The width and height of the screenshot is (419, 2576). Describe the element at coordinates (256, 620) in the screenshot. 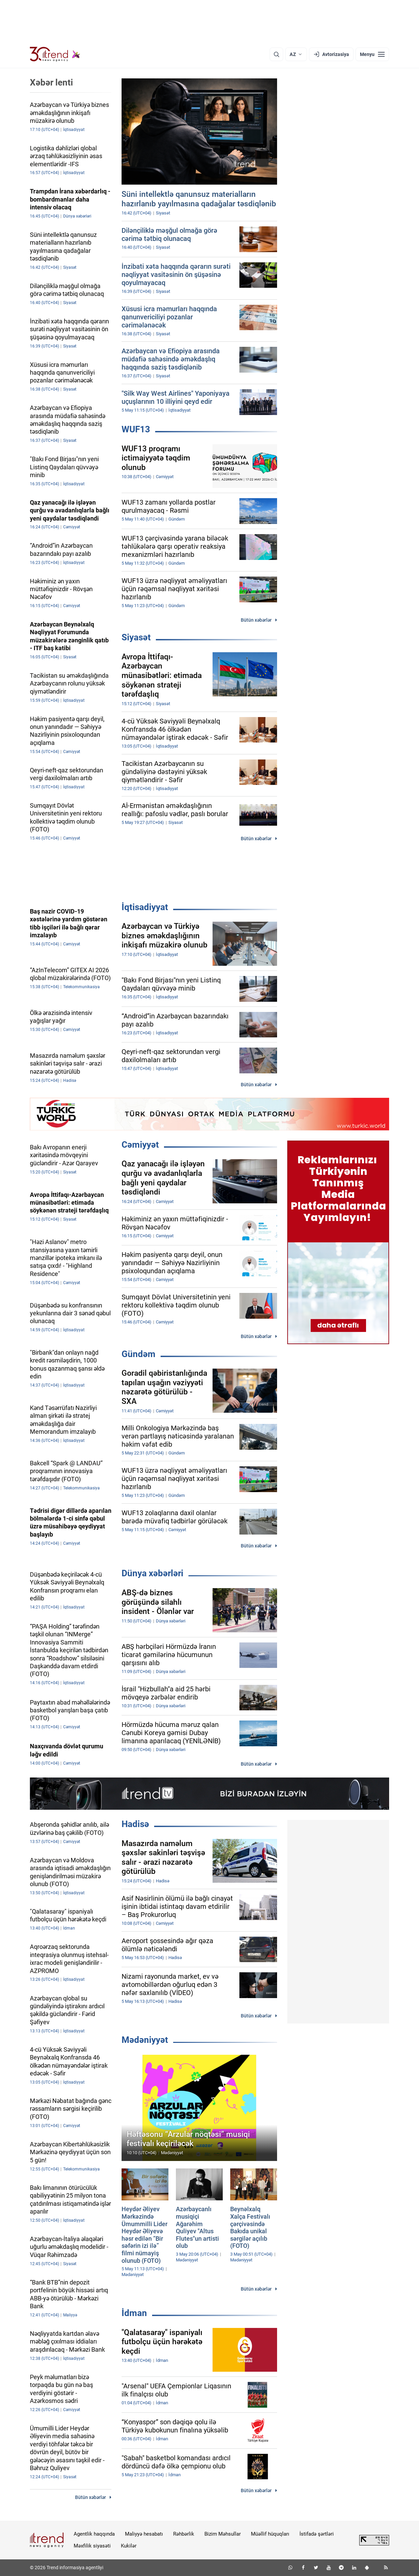

I see `Bütün xəbərlər` at that location.